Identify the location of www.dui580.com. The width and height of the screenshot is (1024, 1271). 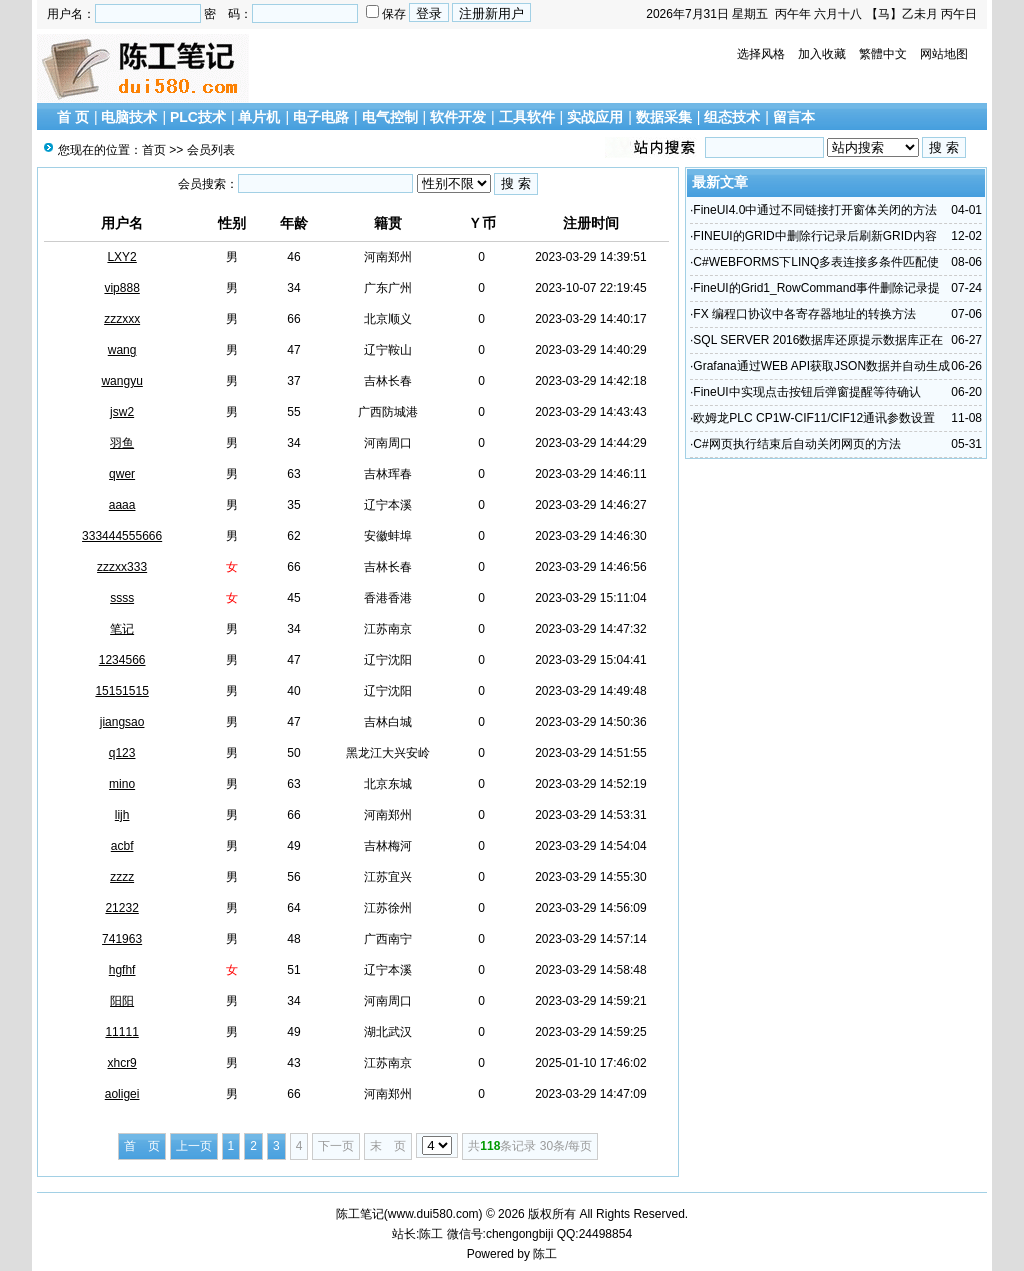
(433, 1214).